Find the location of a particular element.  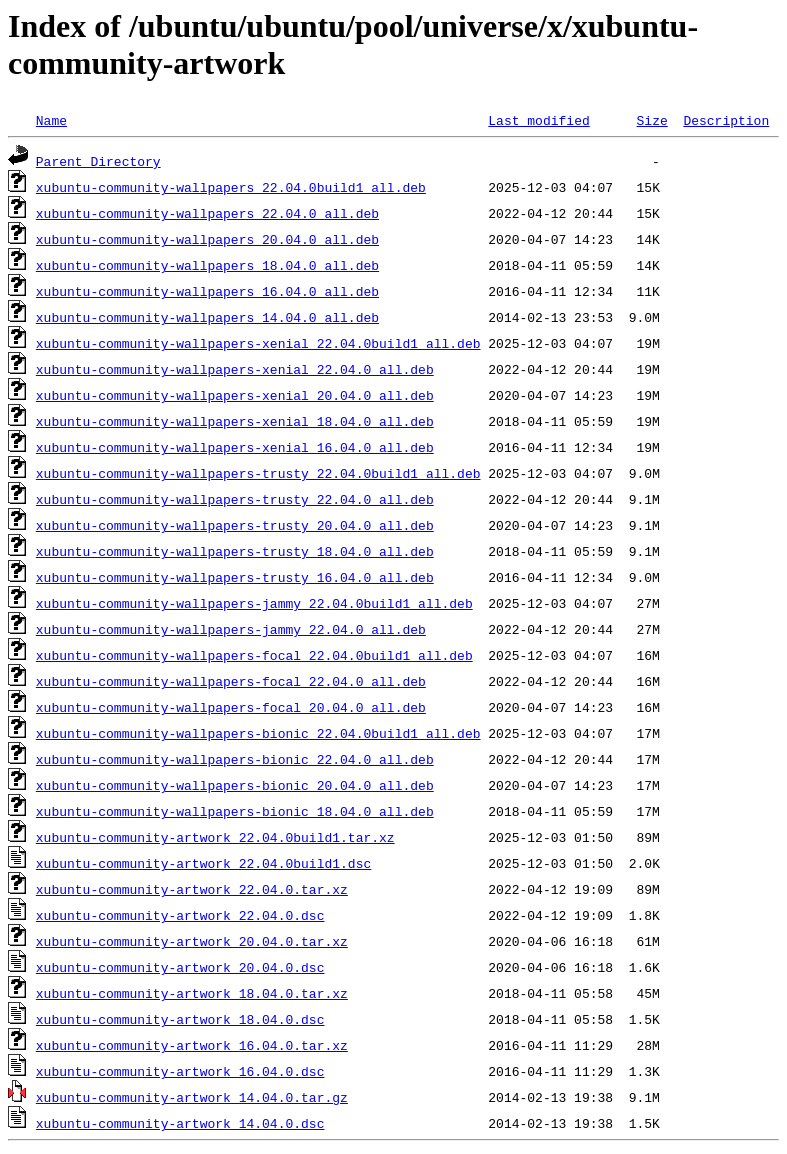

xubuntu-community-wallpapers-trusty_22.04.0build1_all.deb is located at coordinates (258, 473).